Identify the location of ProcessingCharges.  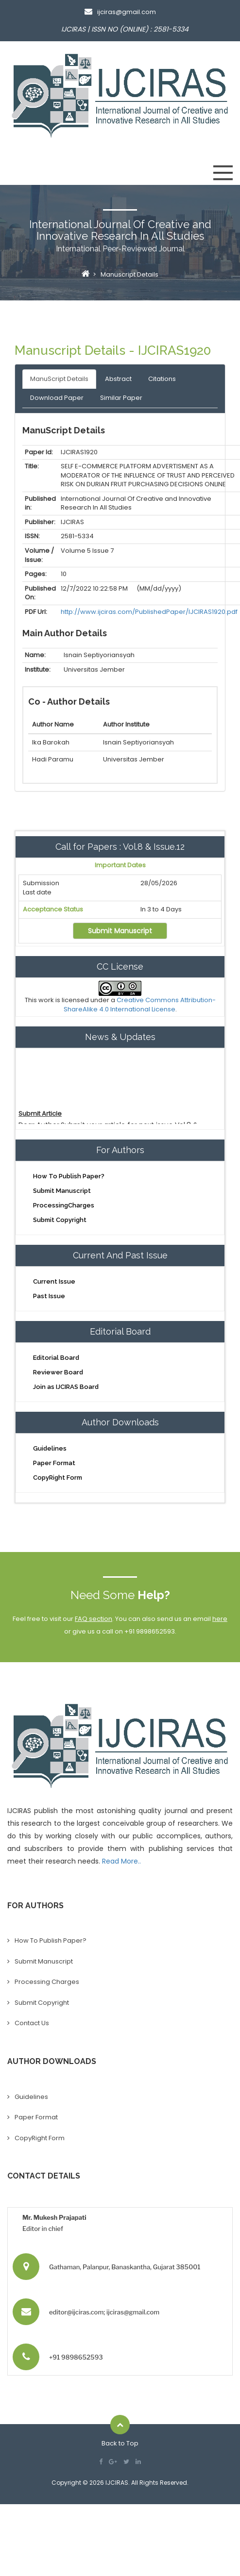
(63, 1205).